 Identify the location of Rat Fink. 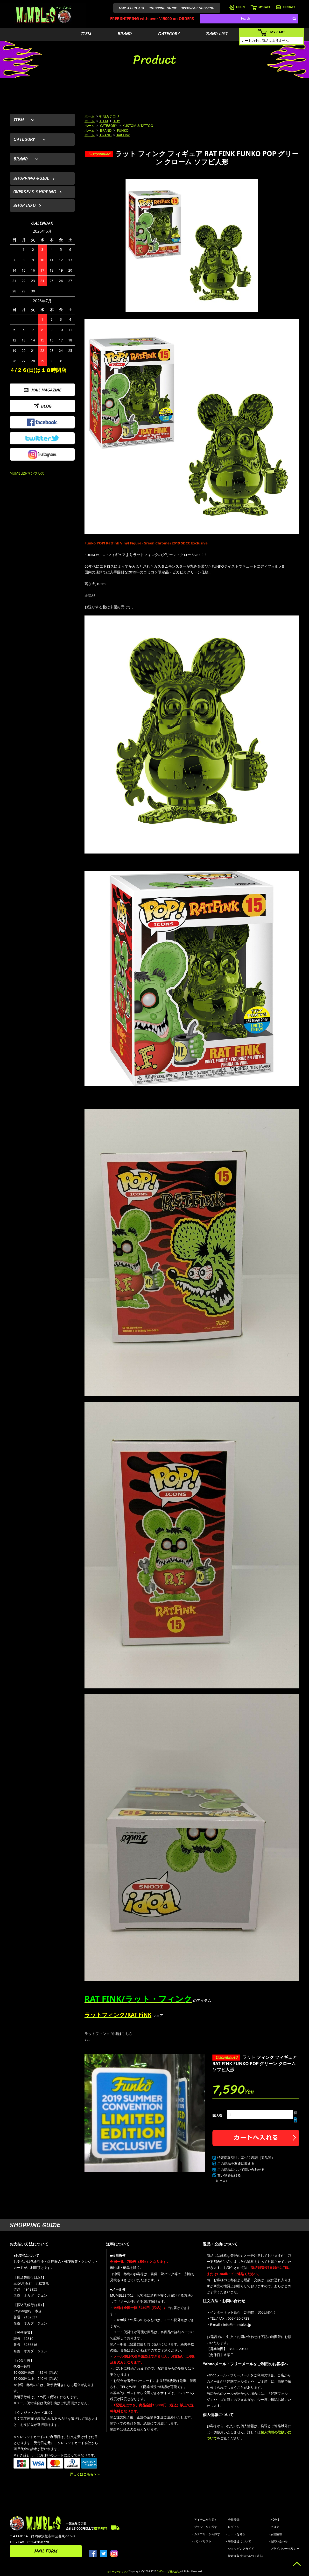
(123, 135).